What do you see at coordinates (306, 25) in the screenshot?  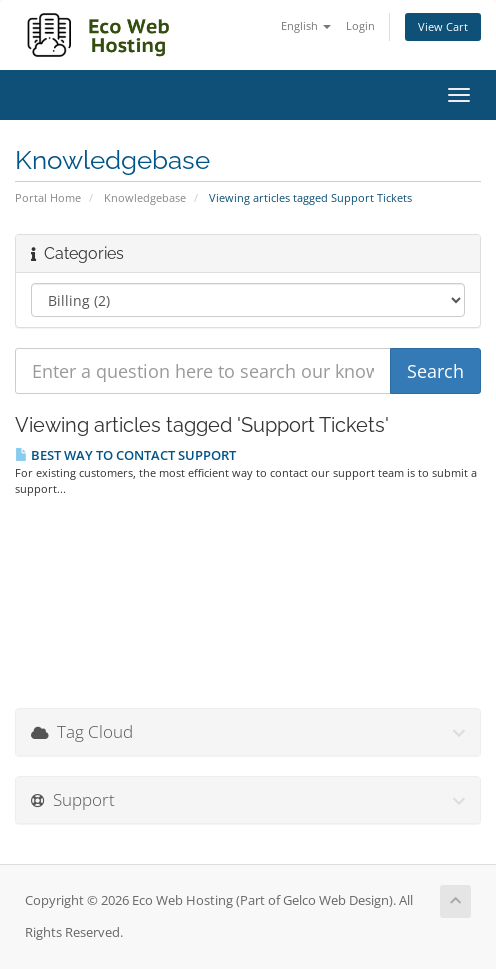 I see `English` at bounding box center [306, 25].